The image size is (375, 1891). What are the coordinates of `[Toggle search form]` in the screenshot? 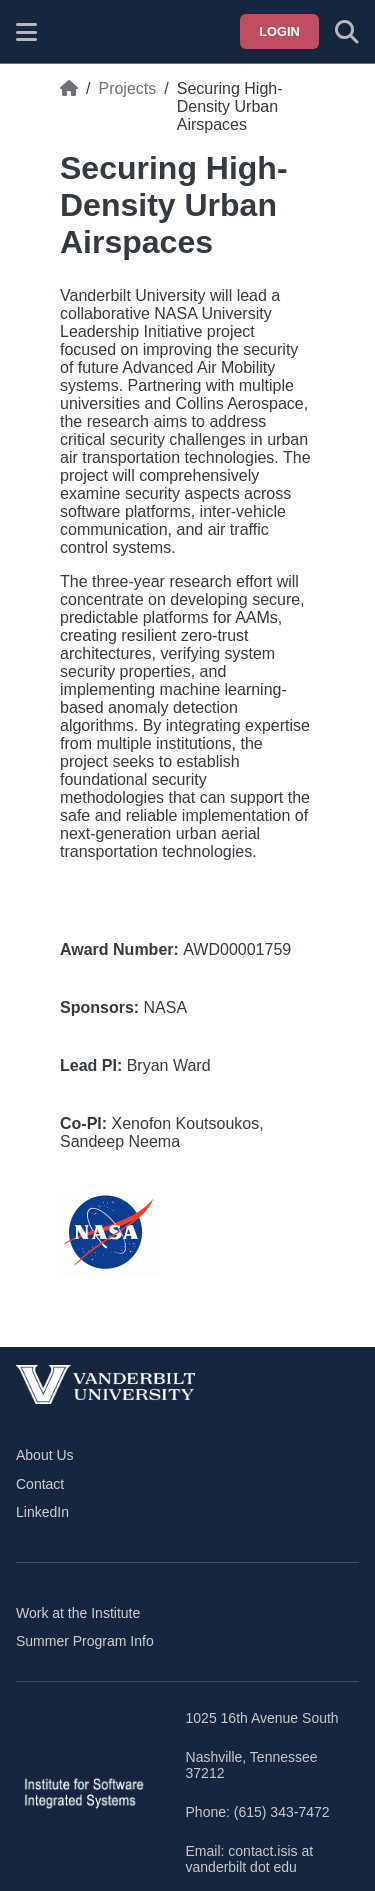 It's located at (347, 32).